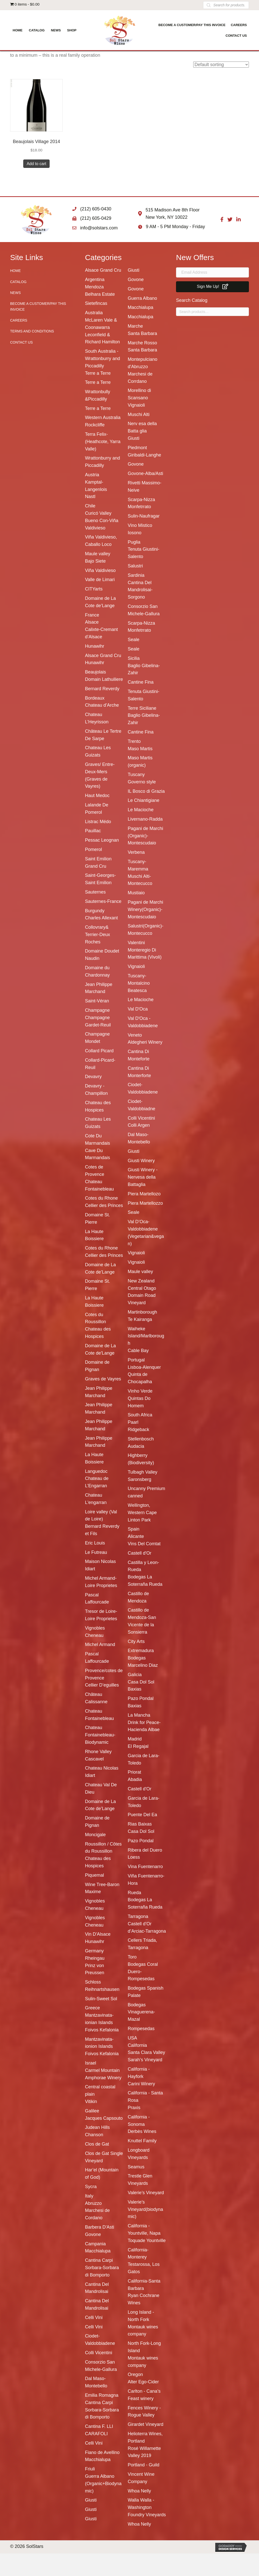  I want to click on South Africa, so click(140, 1414).